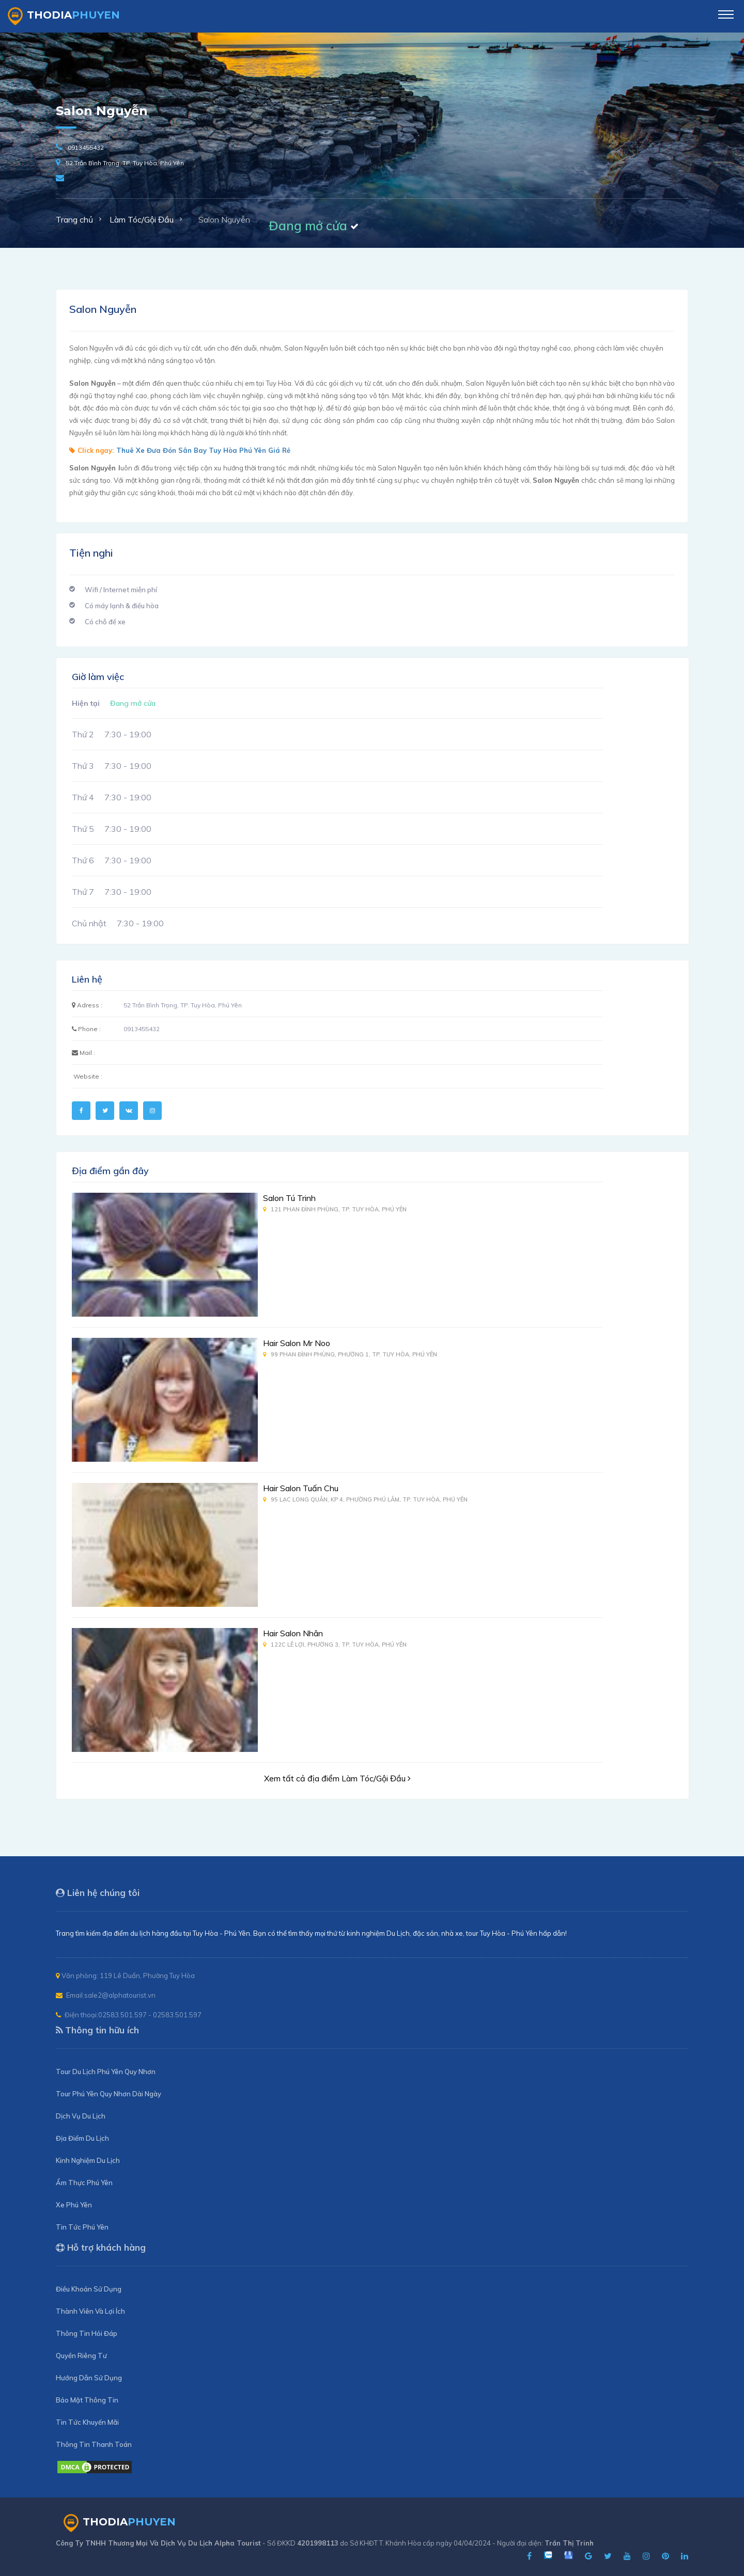 Image resolution: width=744 pixels, height=2576 pixels. I want to click on Dịch Vụ Du Lịch, so click(80, 2116).